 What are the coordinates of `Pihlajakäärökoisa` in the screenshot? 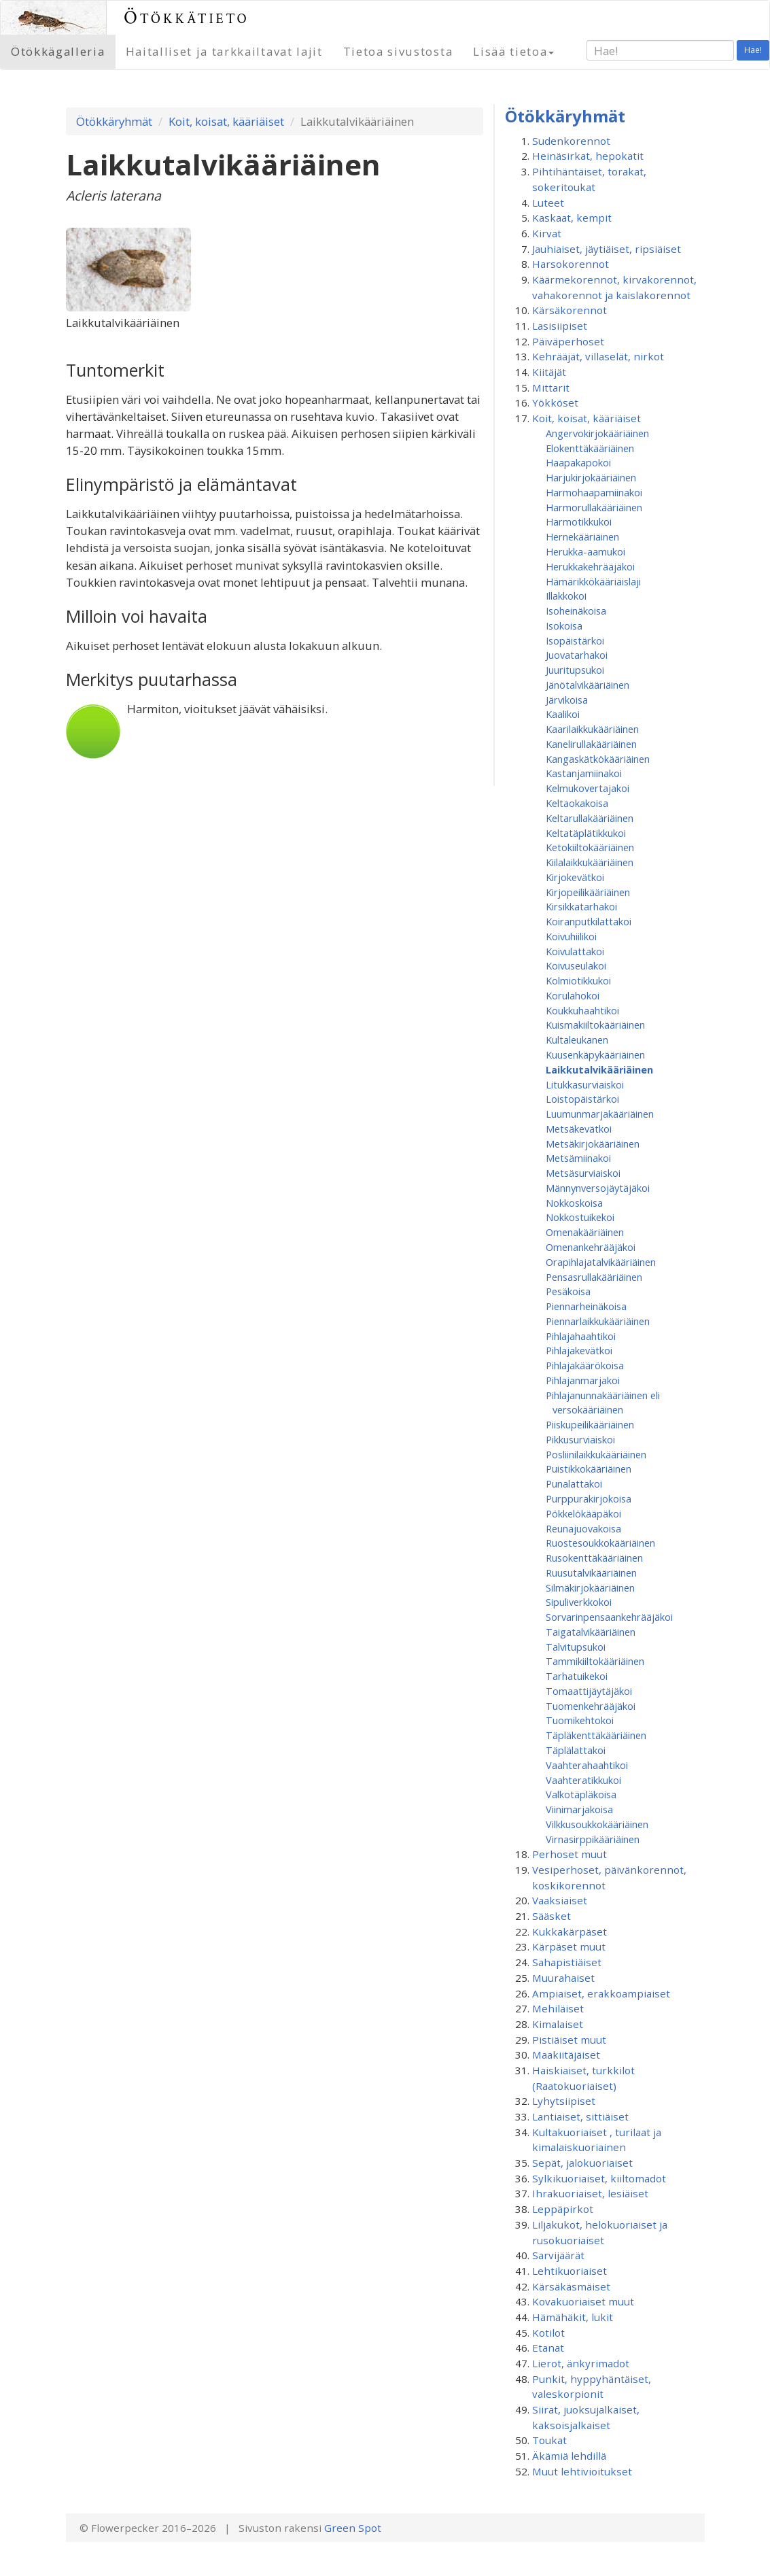 It's located at (585, 1365).